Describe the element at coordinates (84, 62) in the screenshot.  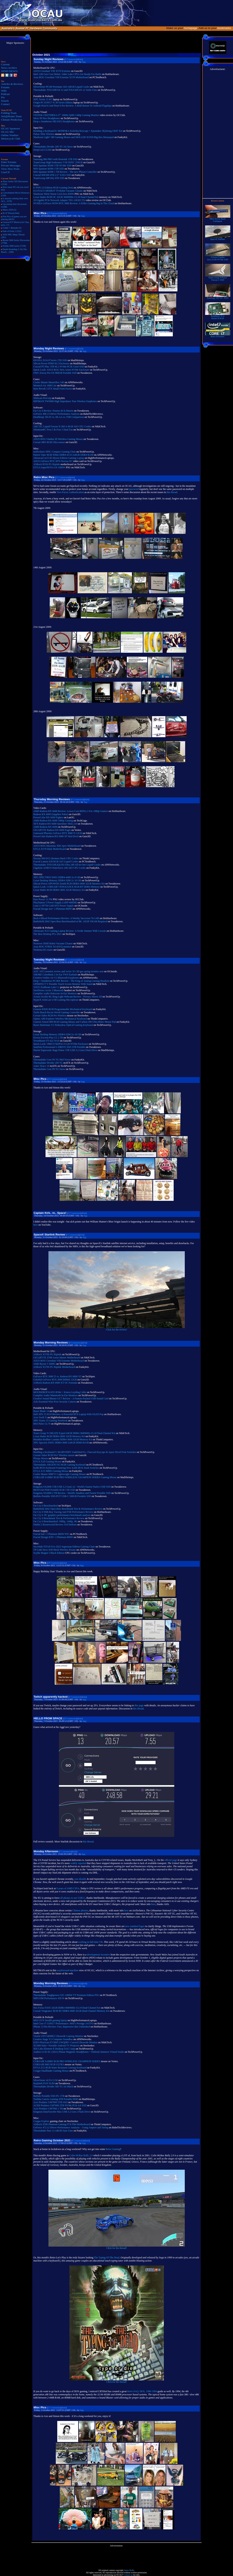
I see `Agg` at that location.